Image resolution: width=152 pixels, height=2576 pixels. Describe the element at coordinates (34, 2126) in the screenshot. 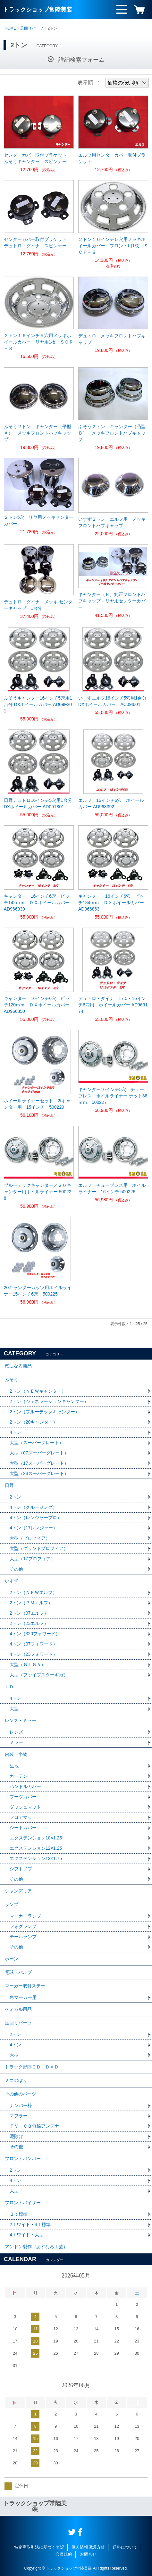

I see `ＴＶ・ＣＢ無線アンテナ` at that location.